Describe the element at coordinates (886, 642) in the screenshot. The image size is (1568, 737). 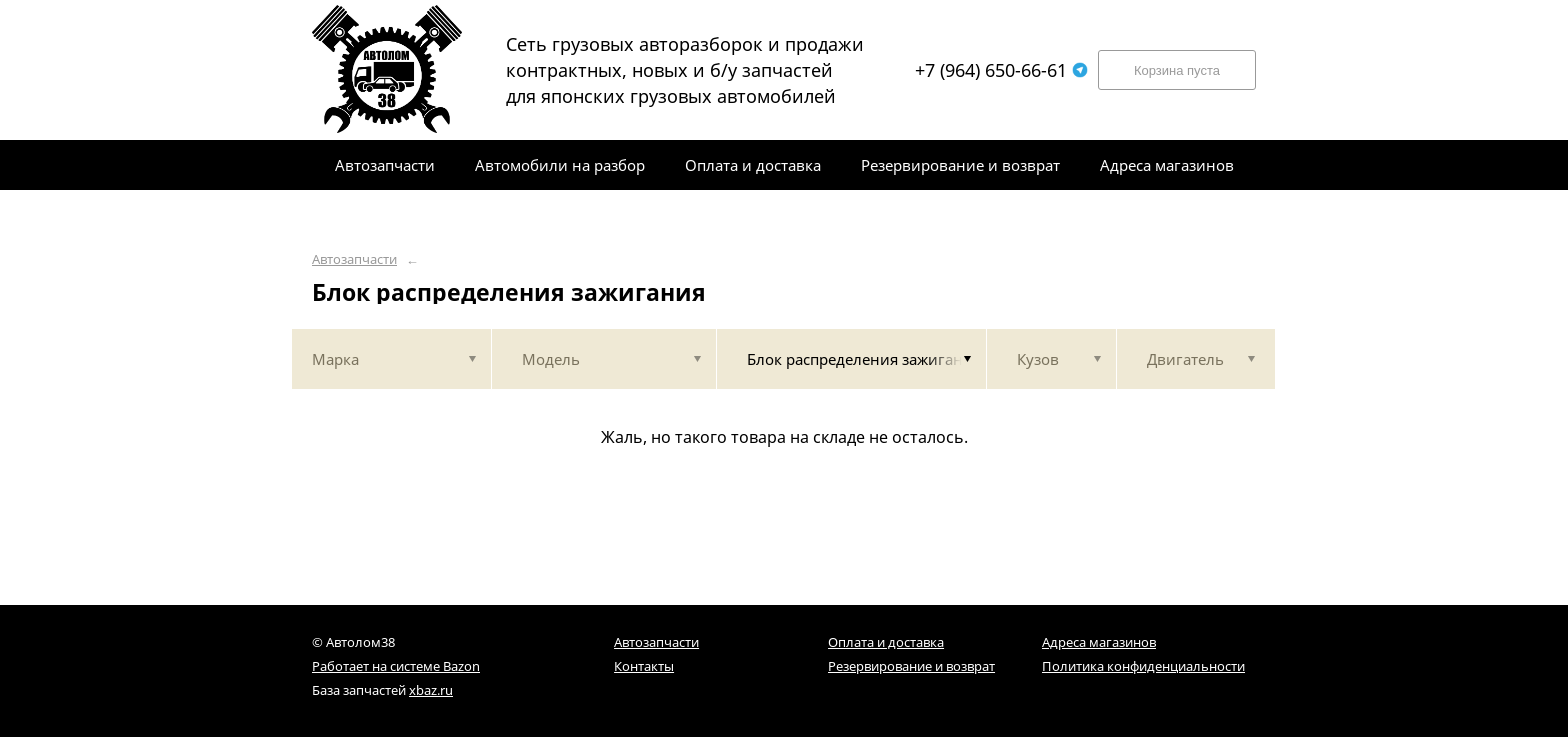
I see `Оплата и доставка` at that location.